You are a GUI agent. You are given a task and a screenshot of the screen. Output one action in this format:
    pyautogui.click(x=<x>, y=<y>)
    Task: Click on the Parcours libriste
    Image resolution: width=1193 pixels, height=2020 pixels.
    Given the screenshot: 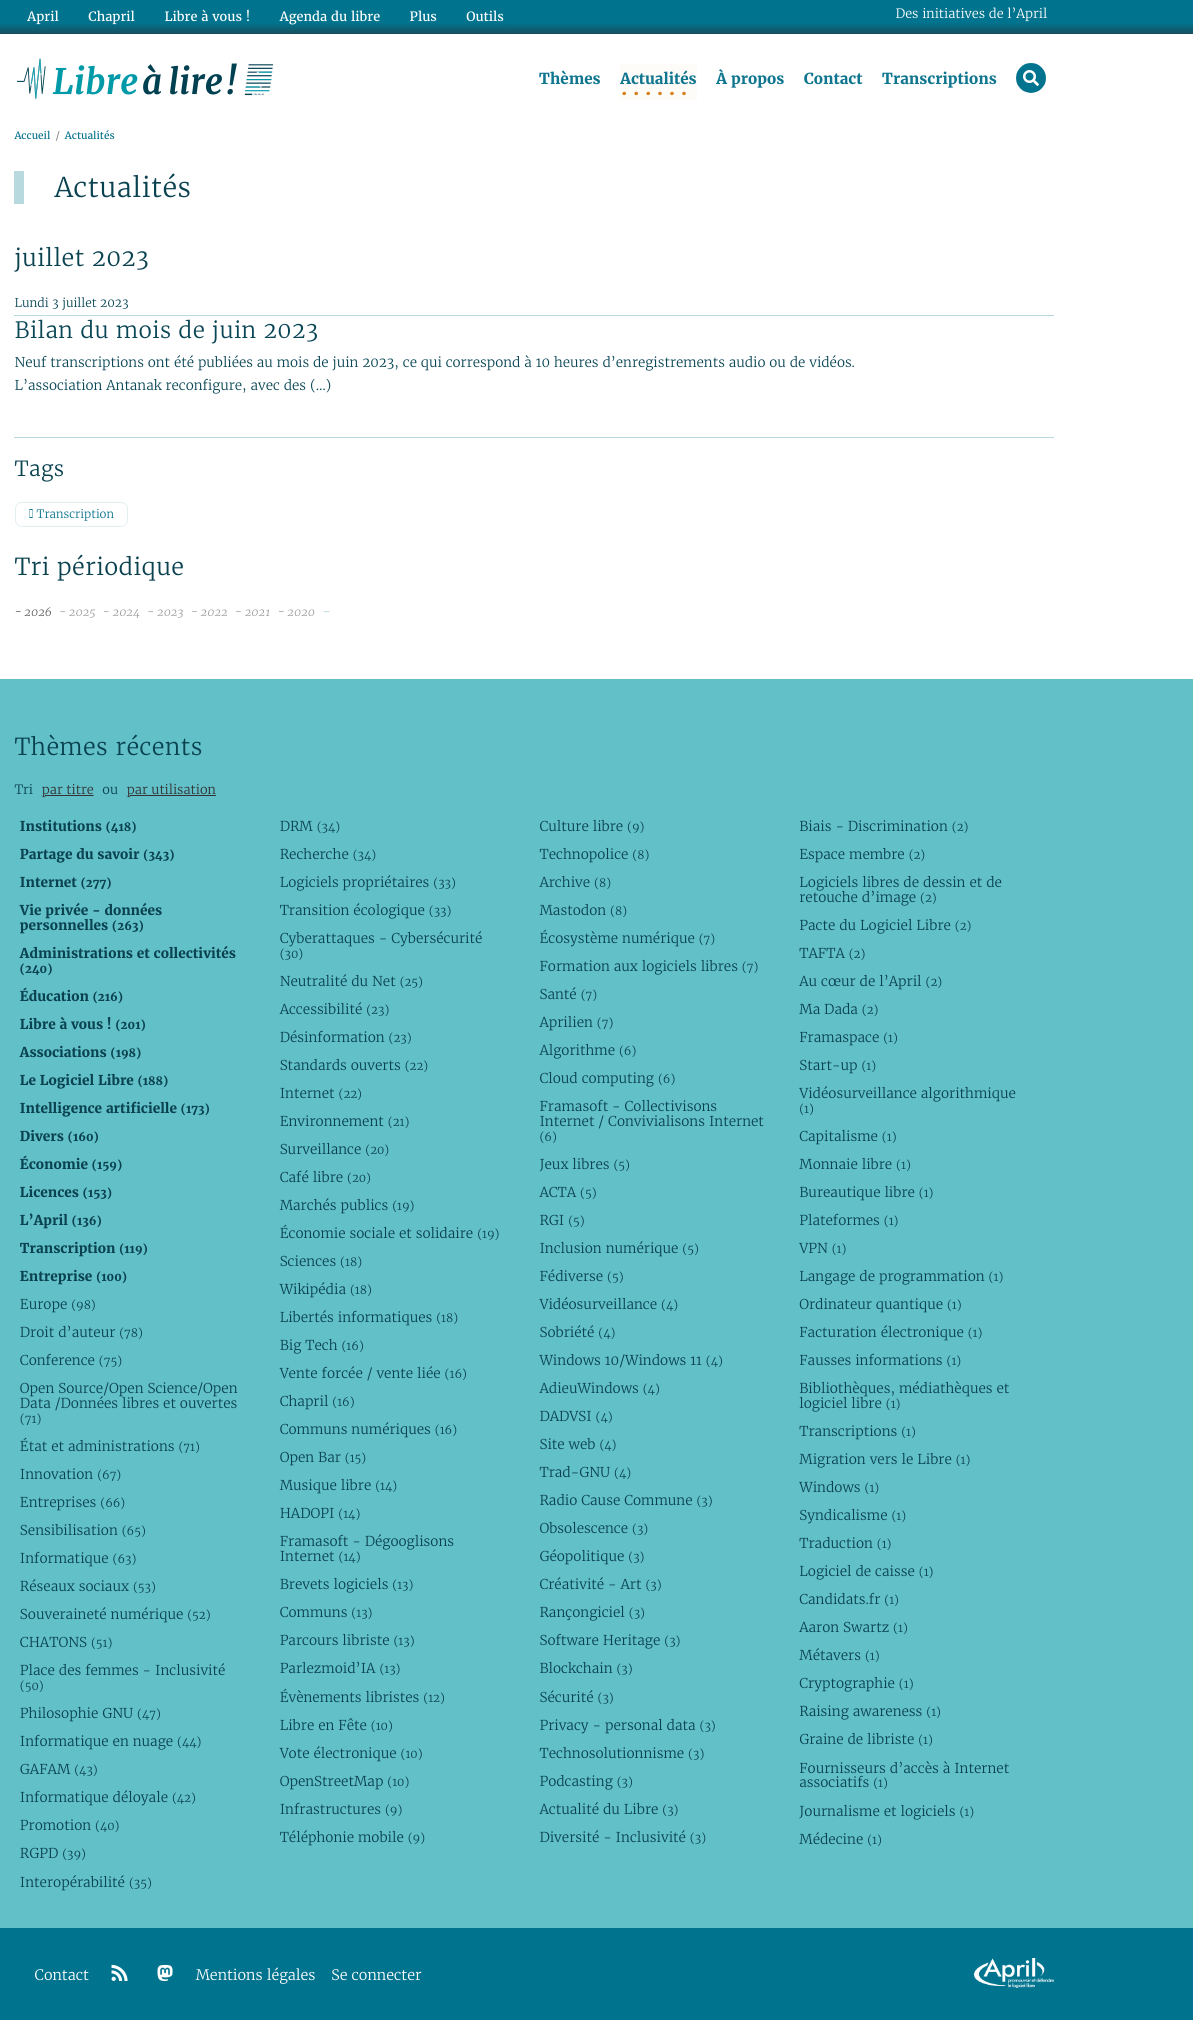 What is the action you would take?
    pyautogui.click(x=347, y=1640)
    